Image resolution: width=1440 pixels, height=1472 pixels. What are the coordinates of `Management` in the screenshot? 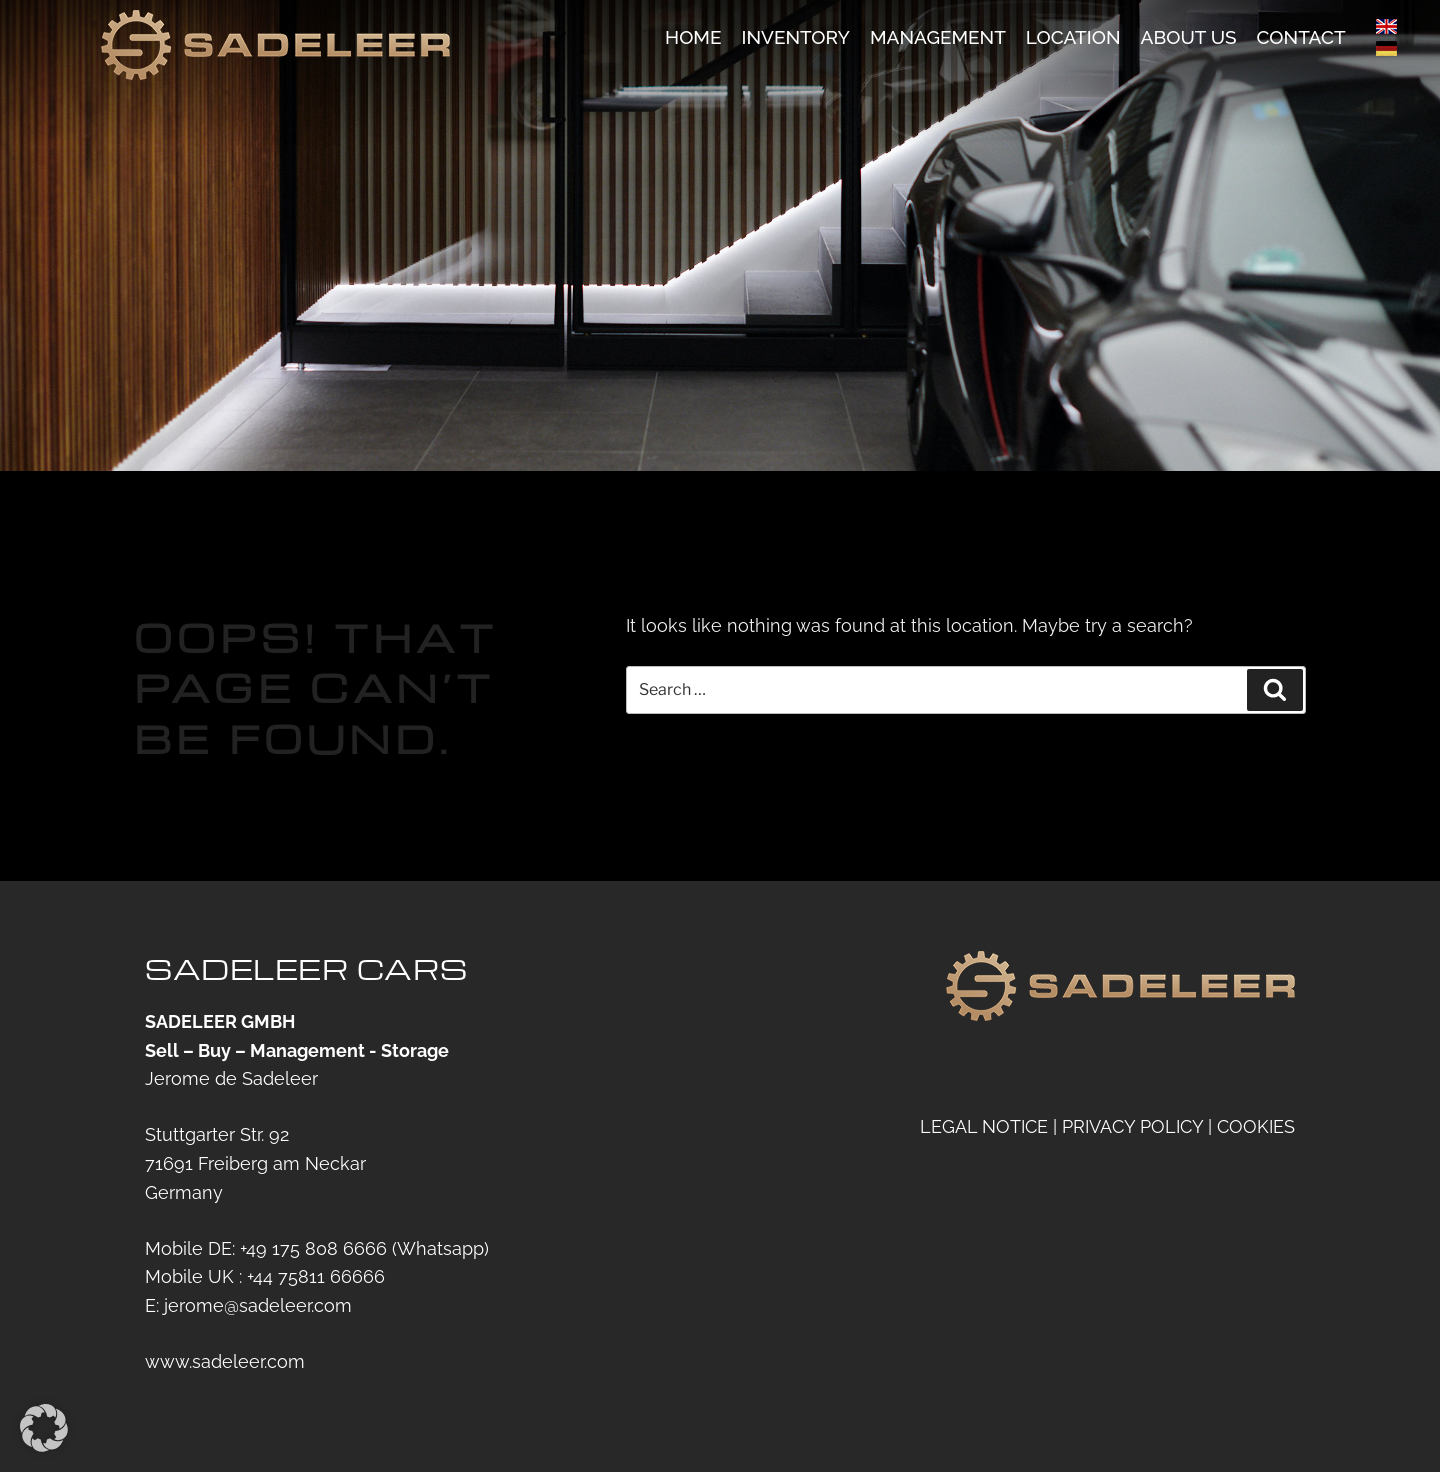 It's located at (938, 39).